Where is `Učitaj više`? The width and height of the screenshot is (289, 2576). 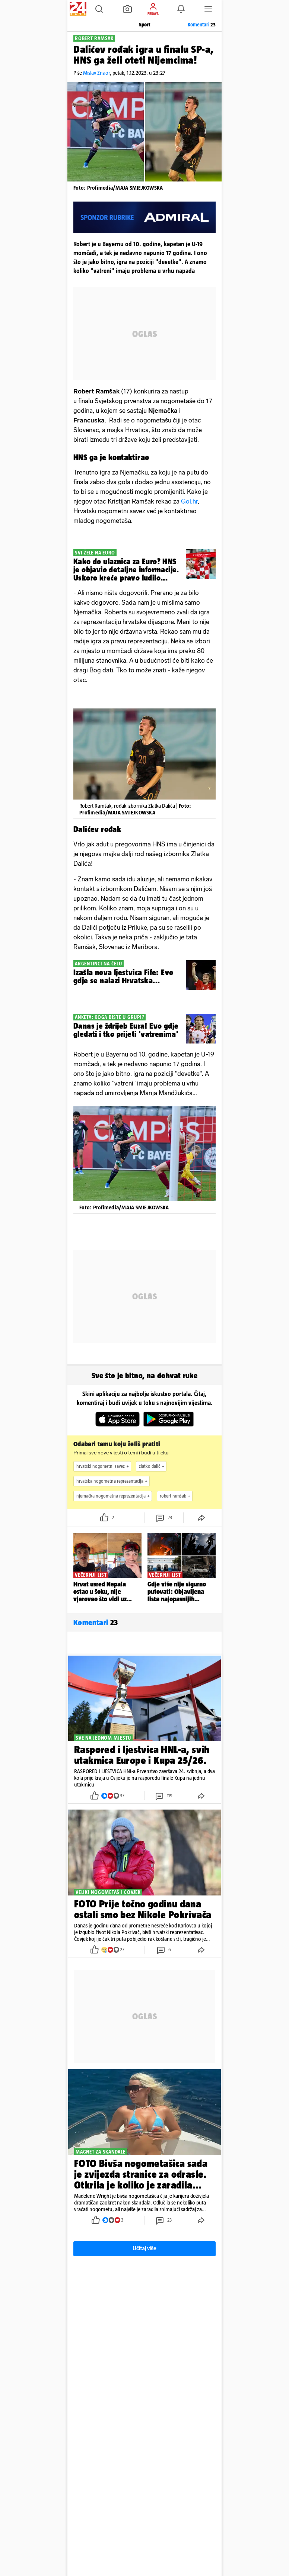 Učitaj više is located at coordinates (144, 2248).